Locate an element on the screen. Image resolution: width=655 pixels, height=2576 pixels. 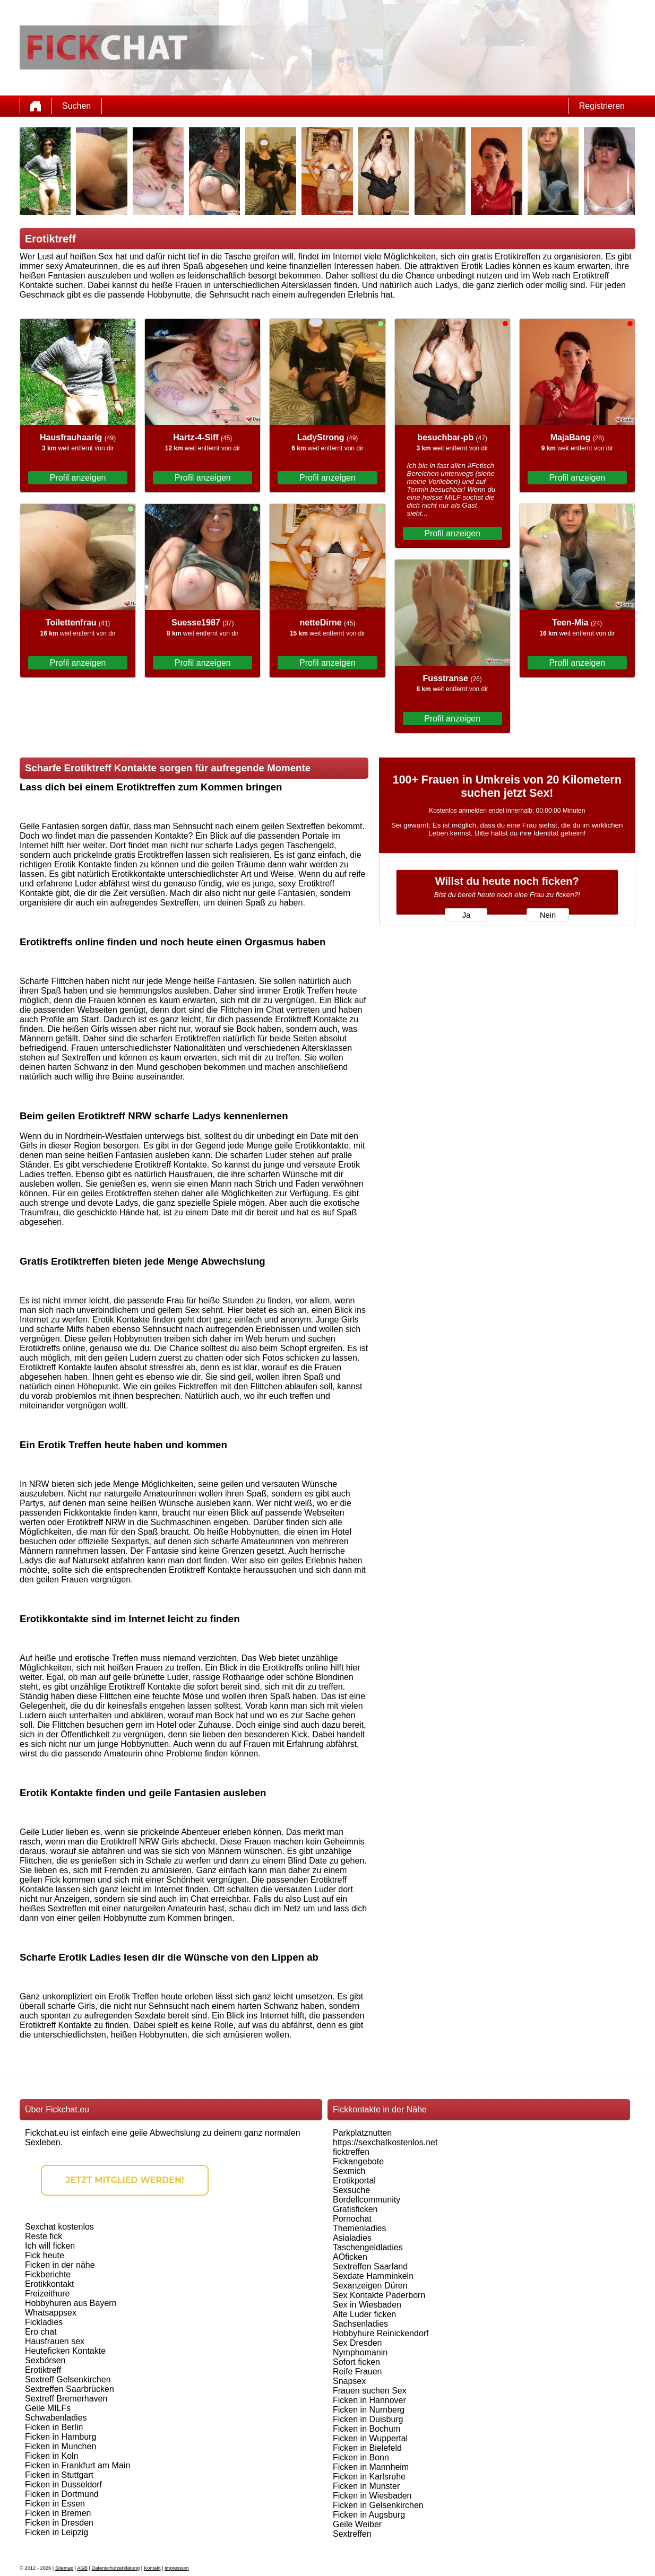
Erotikkontakt is located at coordinates (49, 2283).